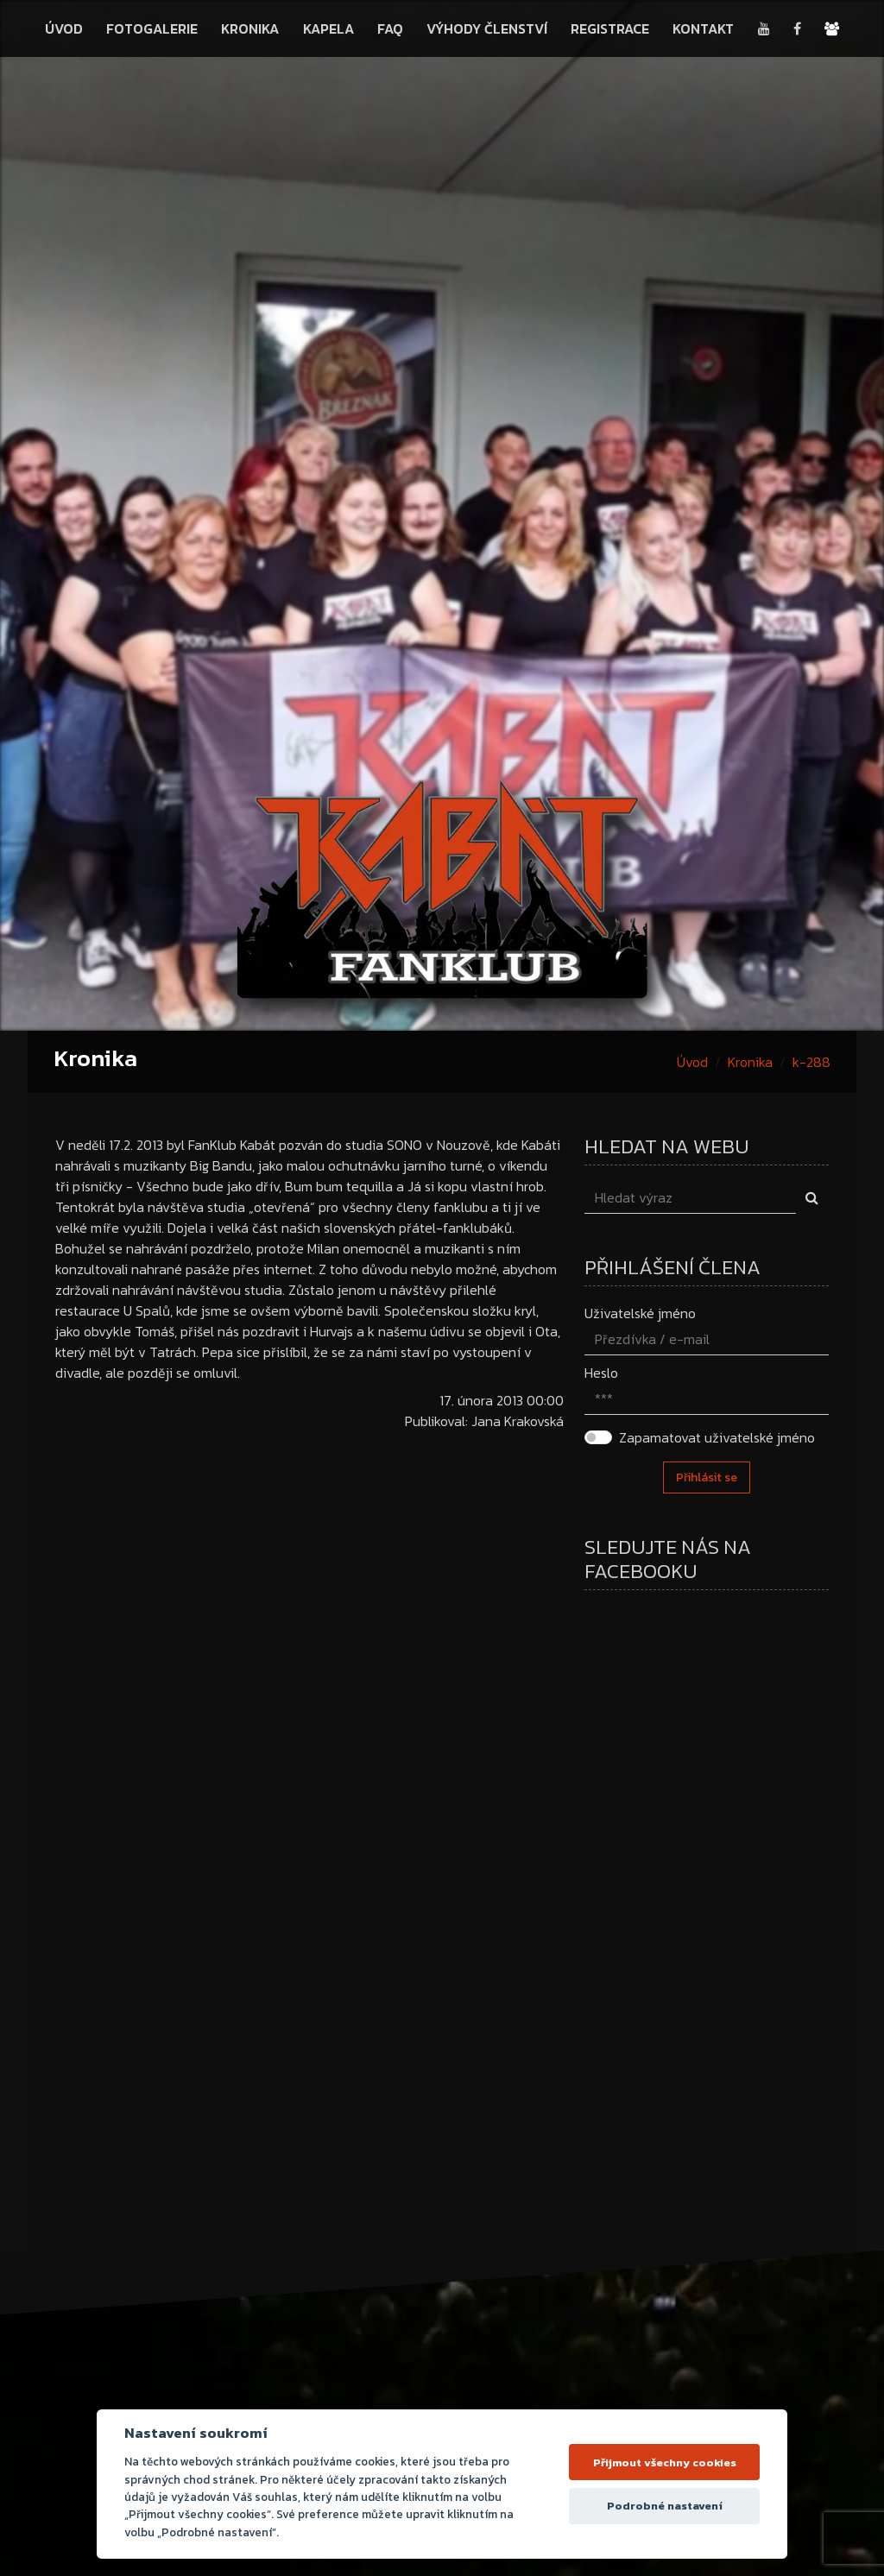 This screenshot has height=2576, width=884. What do you see at coordinates (64, 28) in the screenshot?
I see `Úvod` at bounding box center [64, 28].